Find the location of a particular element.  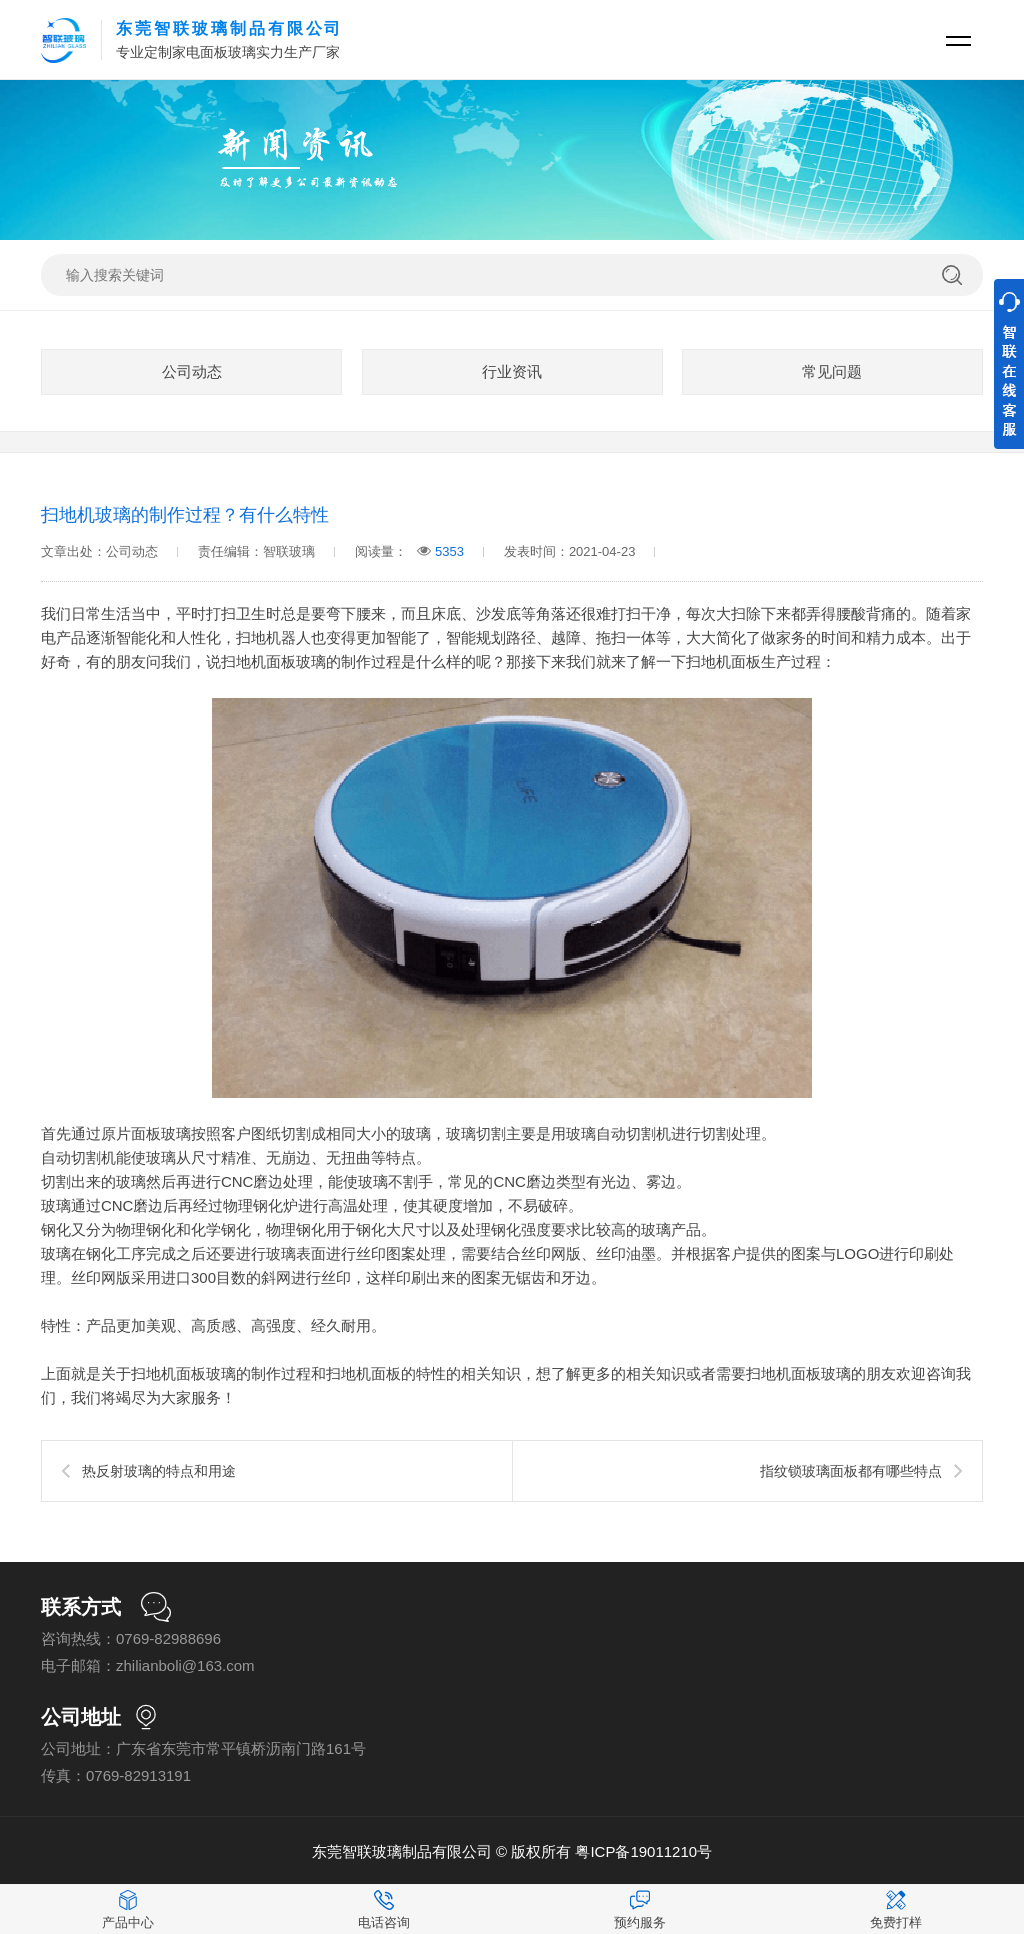

热反射玻璃的特点和用途 is located at coordinates (159, 1471).